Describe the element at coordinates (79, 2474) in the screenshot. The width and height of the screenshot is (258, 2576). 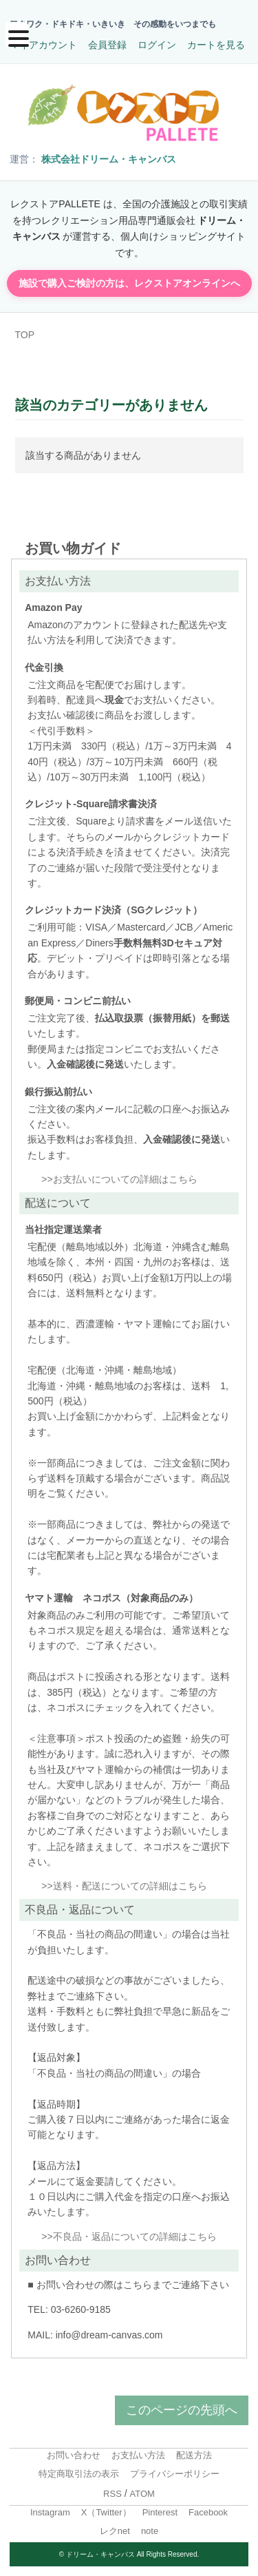
I see `特定商取引法の表示 [menuitem]` at that location.